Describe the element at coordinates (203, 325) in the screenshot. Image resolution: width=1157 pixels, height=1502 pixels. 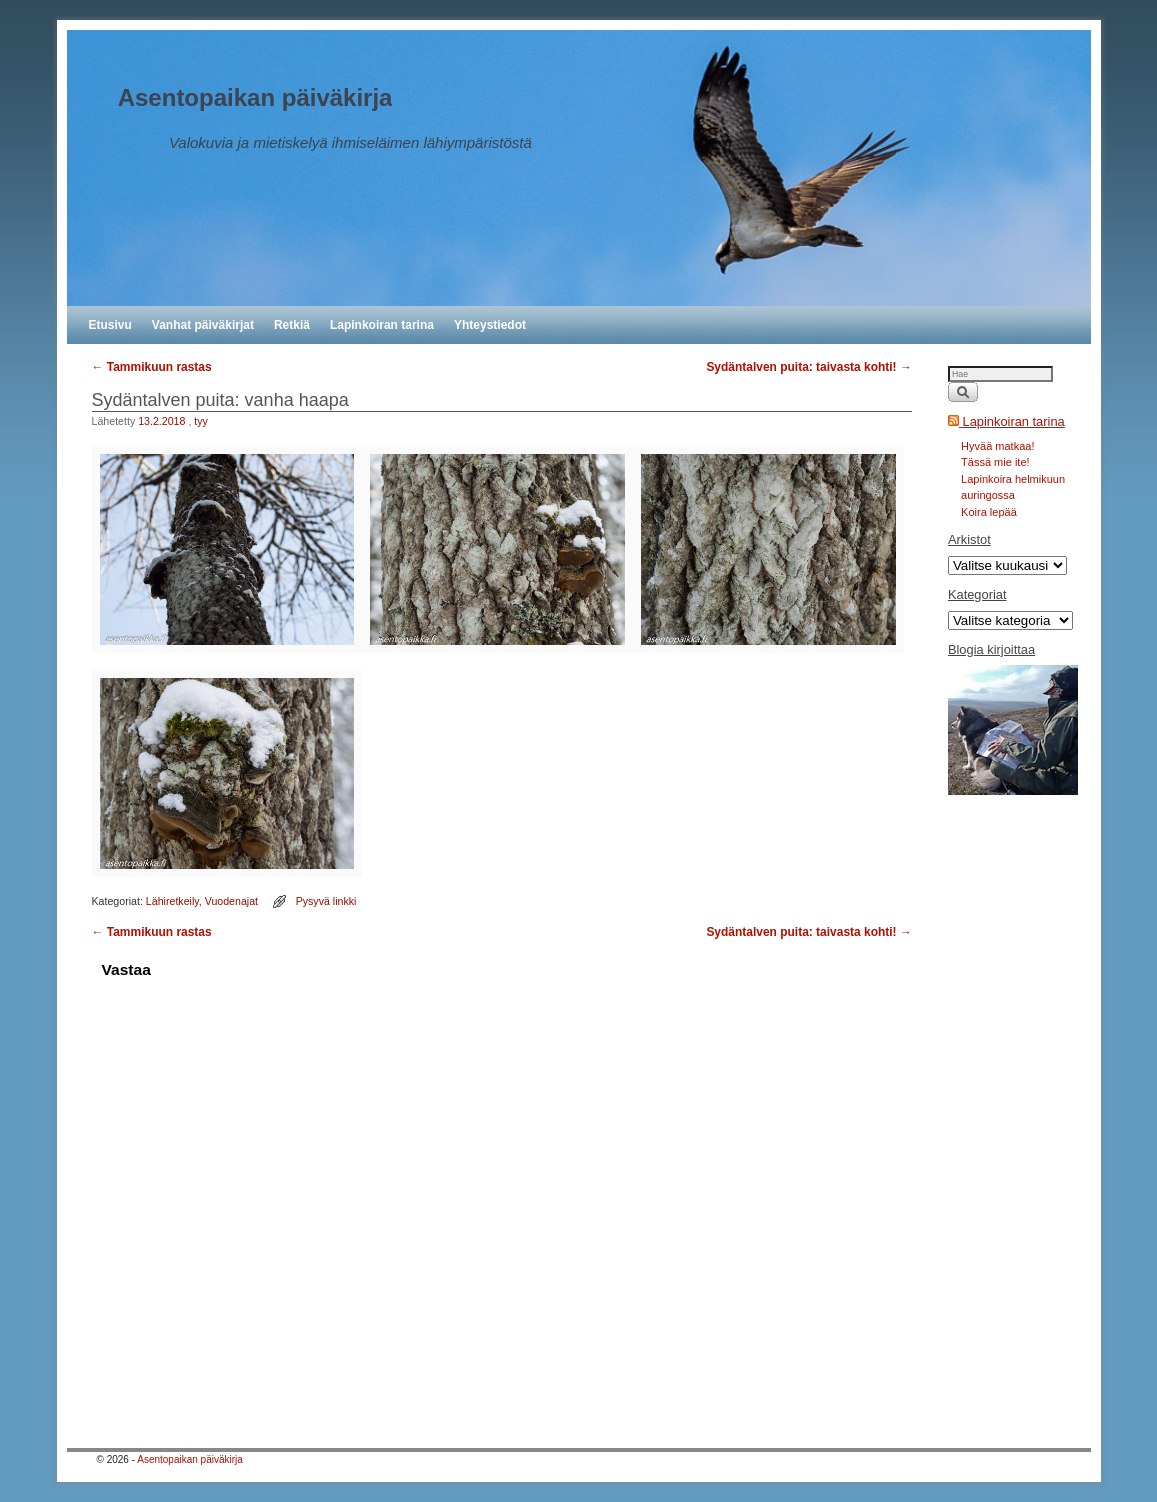
I see `Vanhat päiväkirjat` at that location.